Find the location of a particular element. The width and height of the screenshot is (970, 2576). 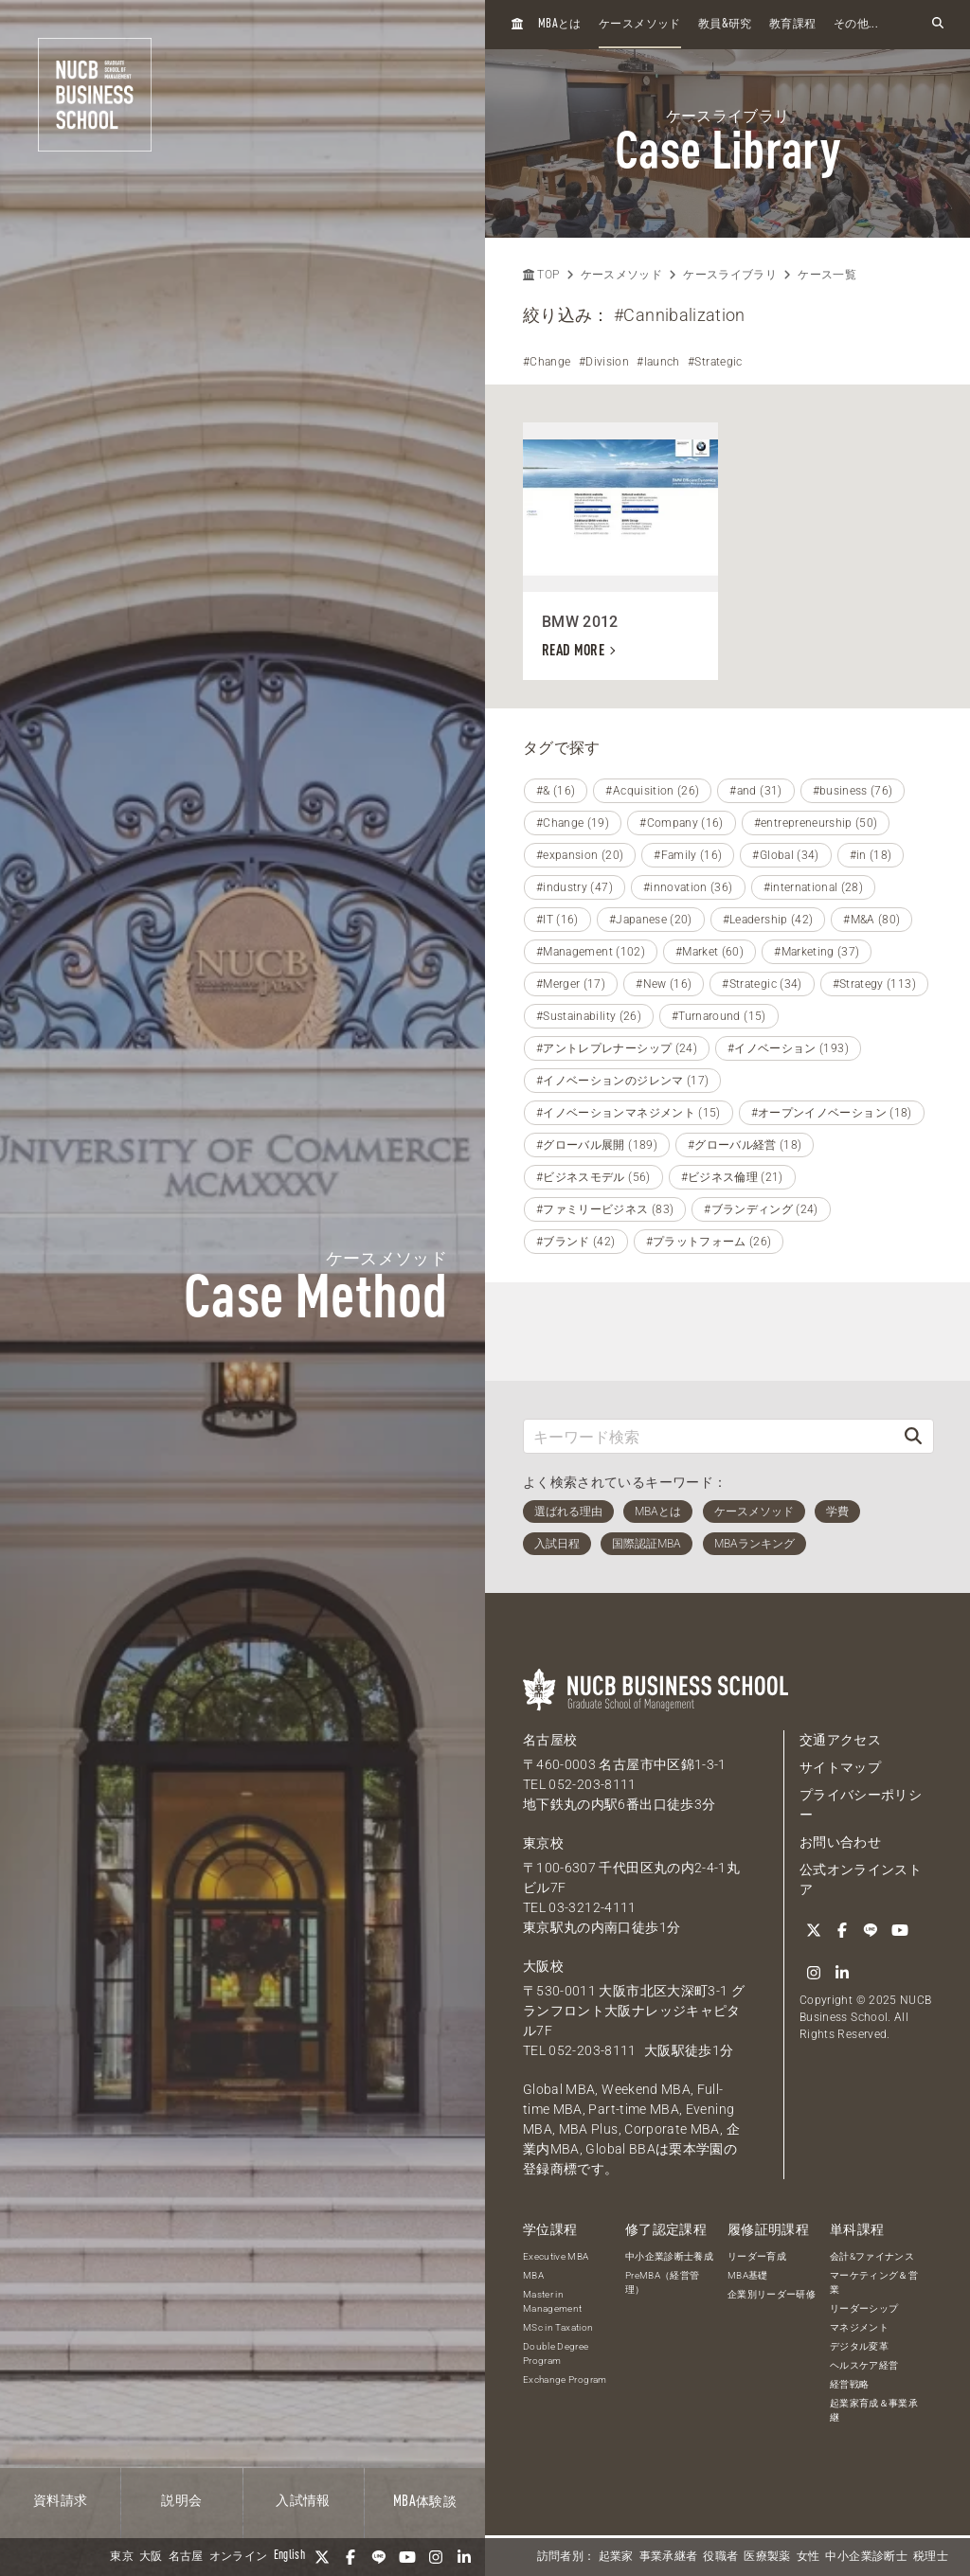

ケースライブラリ is located at coordinates (730, 274).